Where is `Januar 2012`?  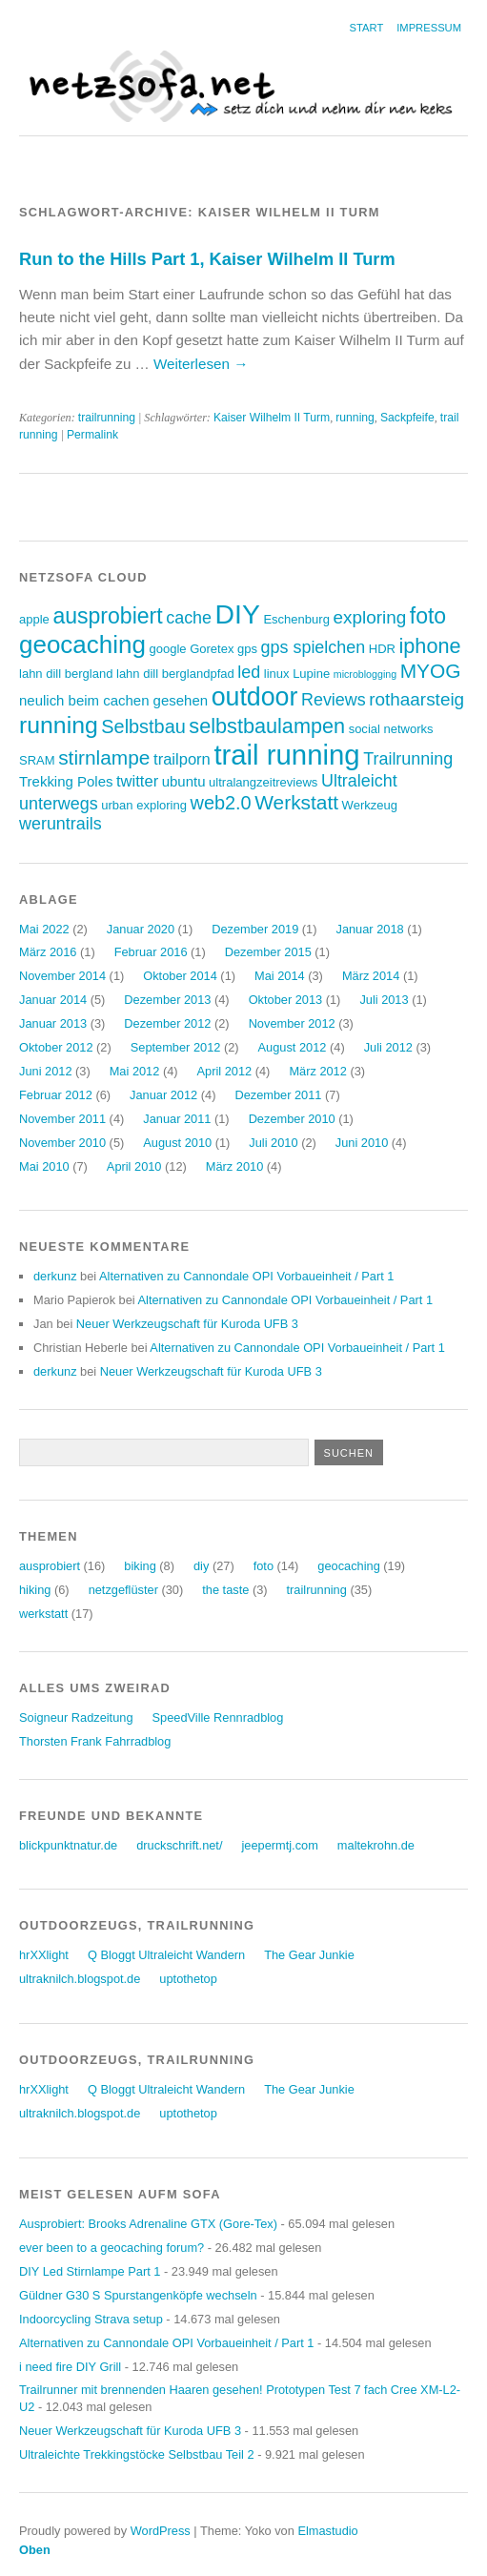
Januar 2012 is located at coordinates (163, 1095).